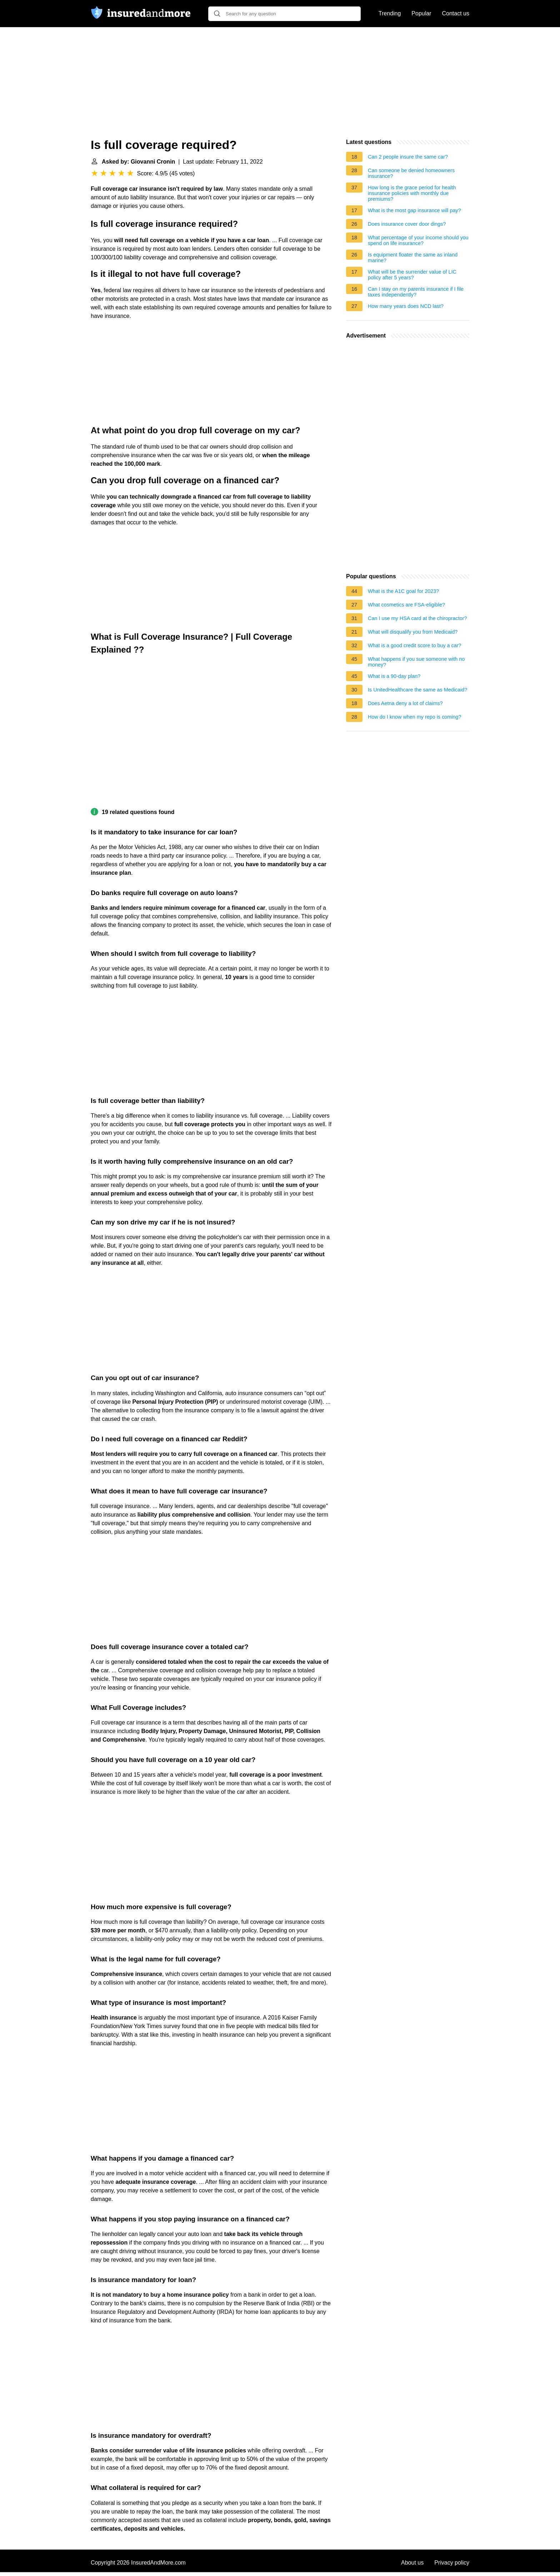 The height and width of the screenshot is (2576, 560). Describe the element at coordinates (416, 292) in the screenshot. I see `Can I stay on my parents insurance if I file taxes independently?` at that location.